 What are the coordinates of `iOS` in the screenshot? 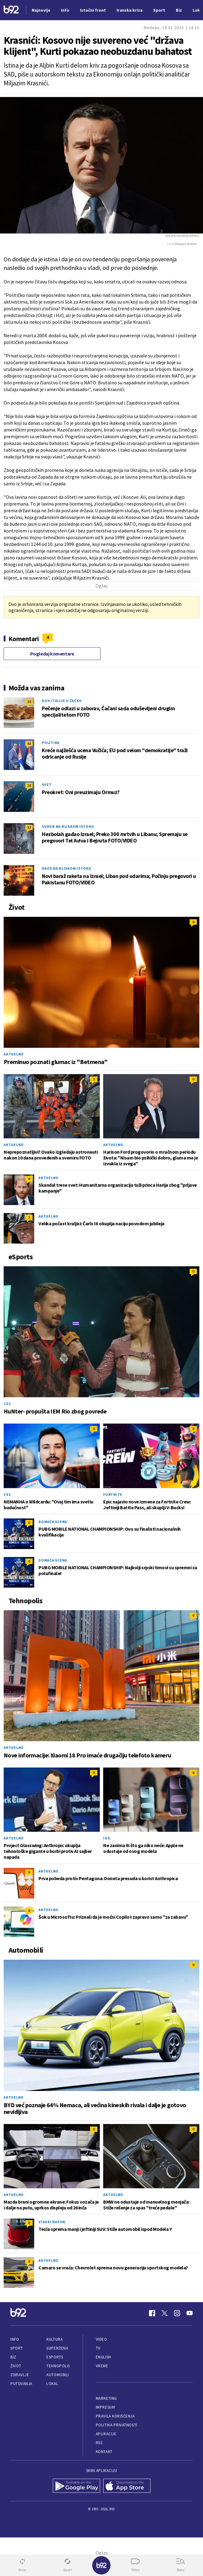 It's located at (106, 1838).